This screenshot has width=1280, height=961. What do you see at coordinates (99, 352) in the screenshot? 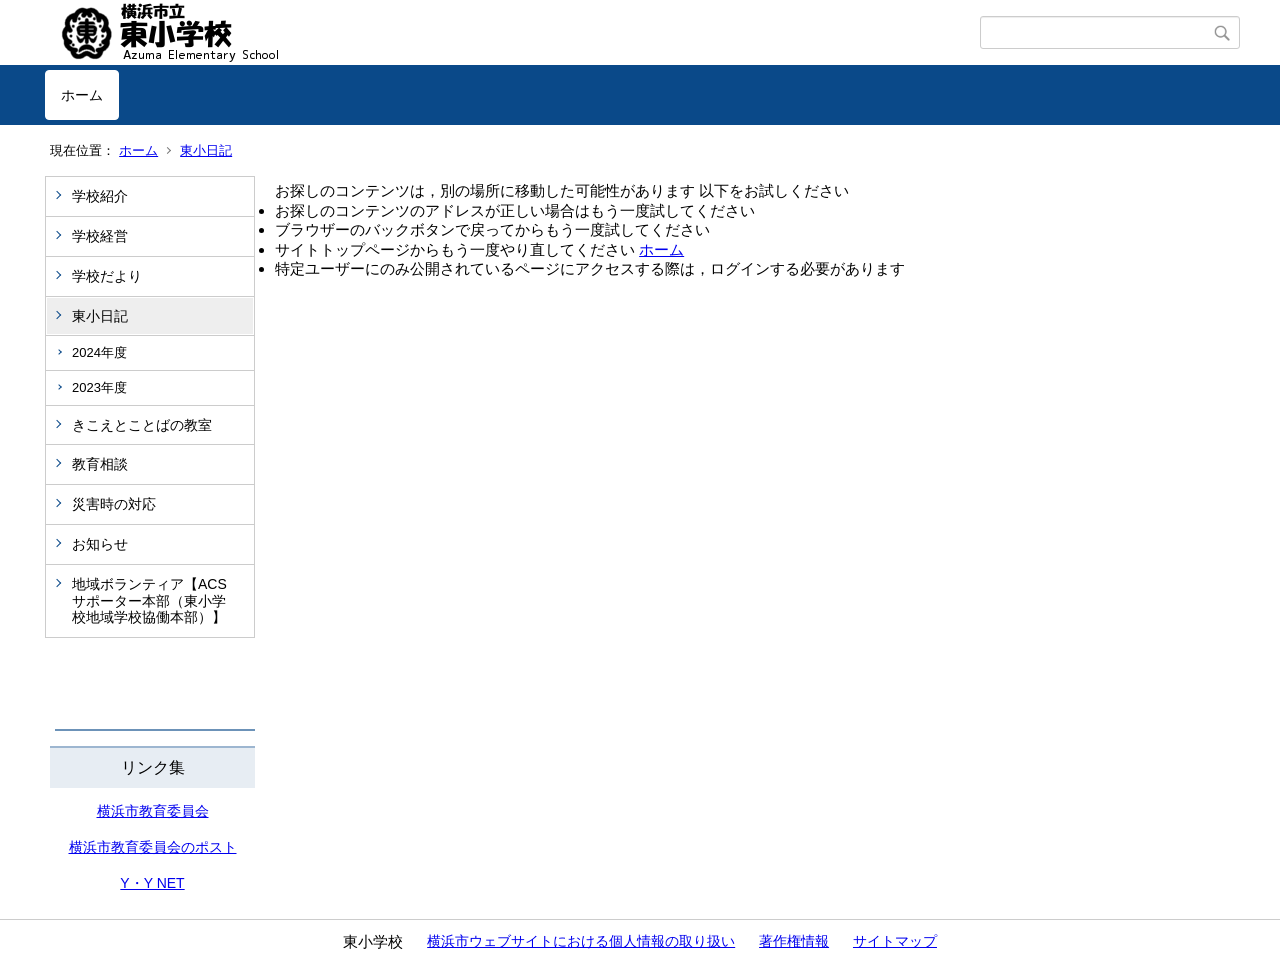
I see `2024年度` at bounding box center [99, 352].